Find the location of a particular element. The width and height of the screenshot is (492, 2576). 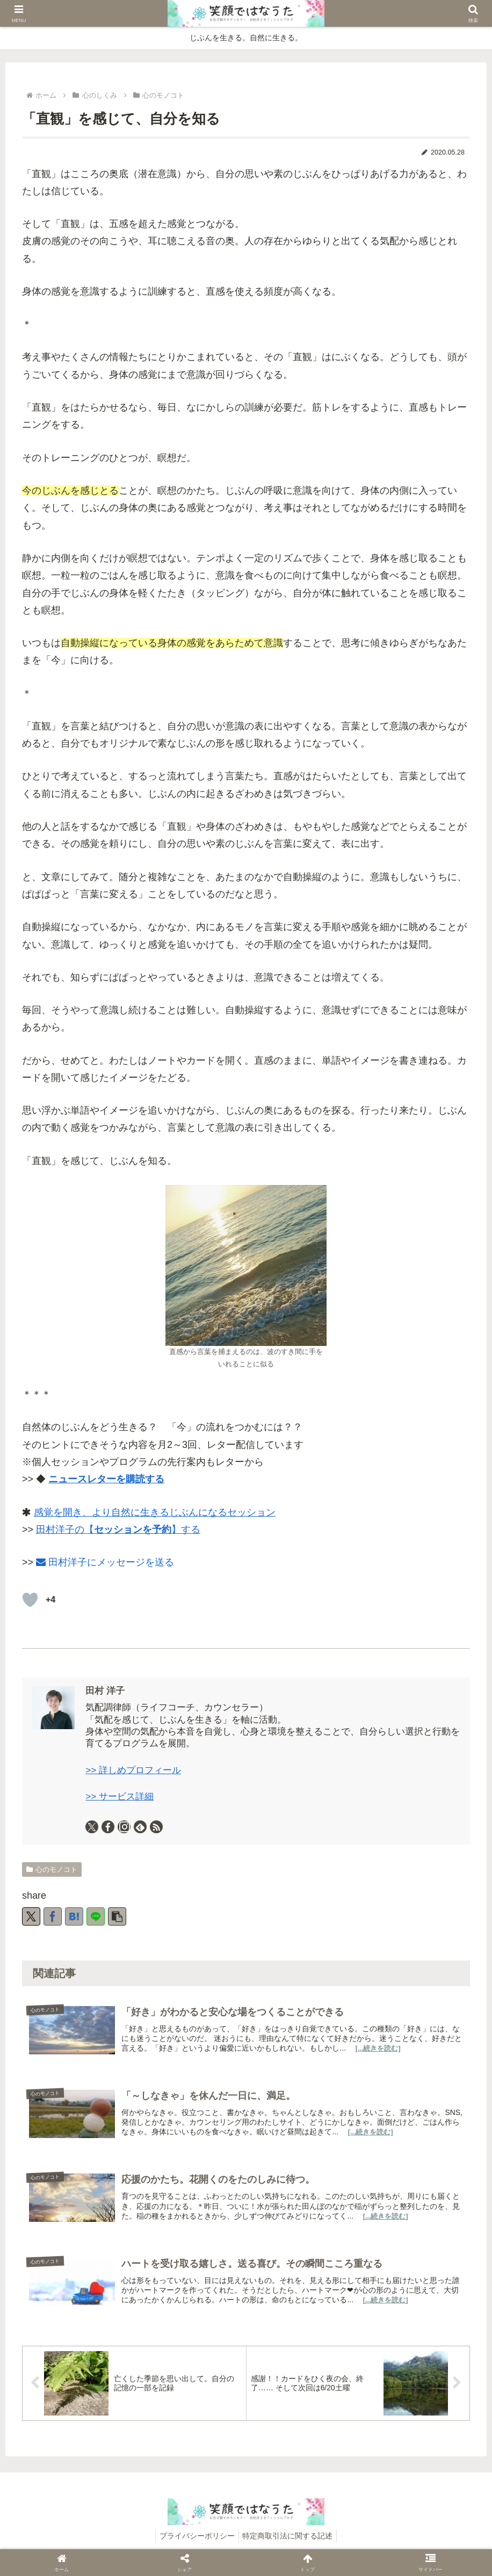

>> 詳しめプロフィール is located at coordinates (133, 1770).